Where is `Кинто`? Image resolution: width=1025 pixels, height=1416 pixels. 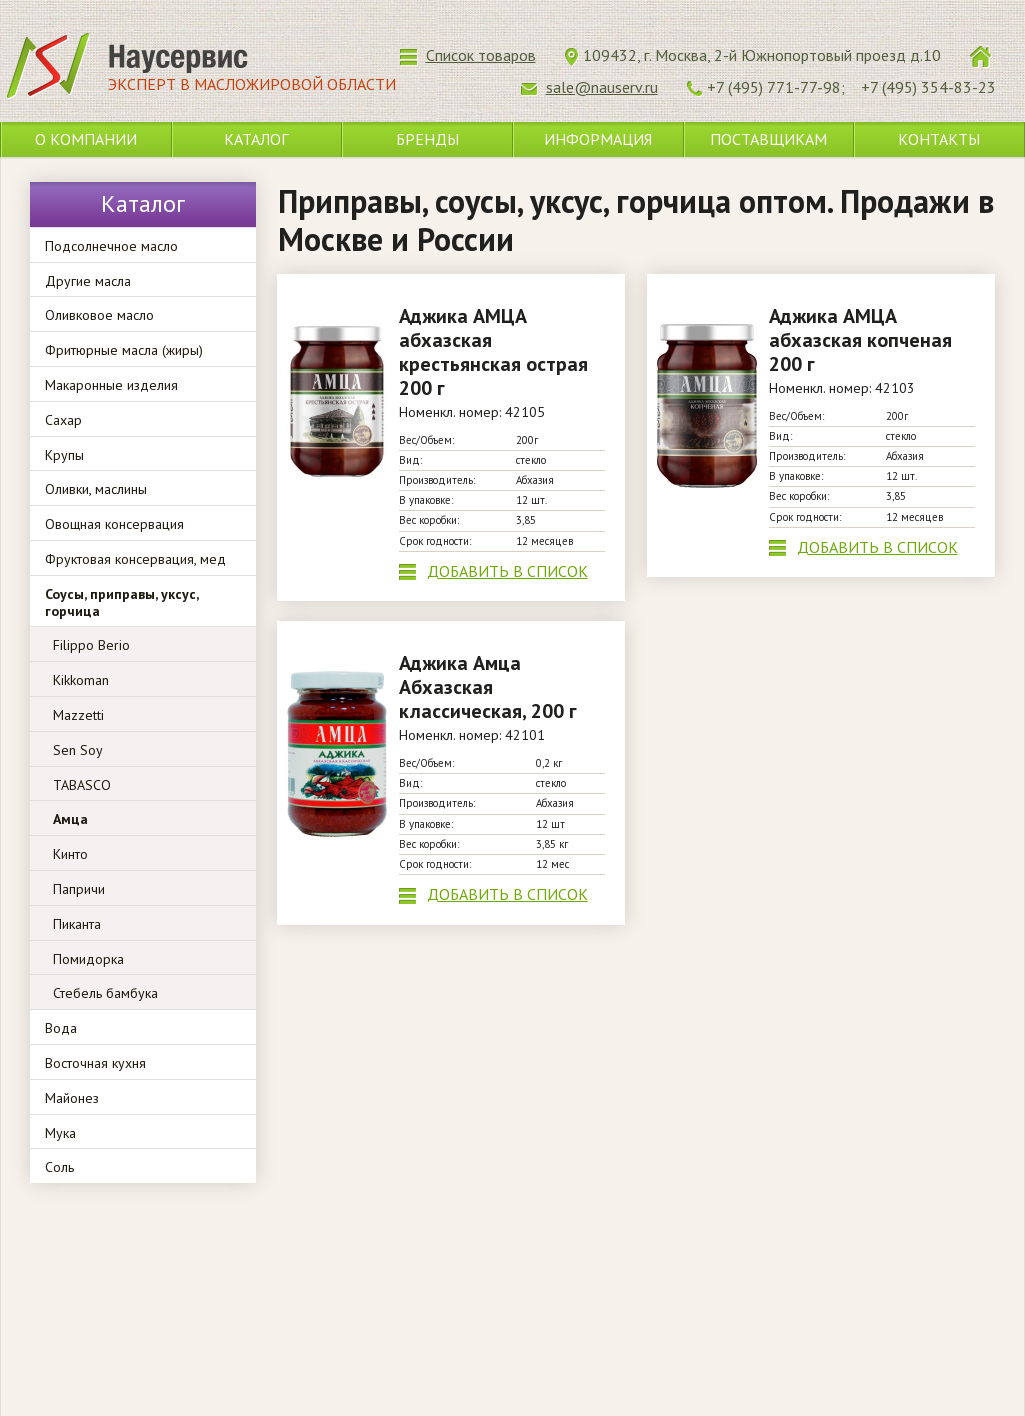 Кинто is located at coordinates (70, 854).